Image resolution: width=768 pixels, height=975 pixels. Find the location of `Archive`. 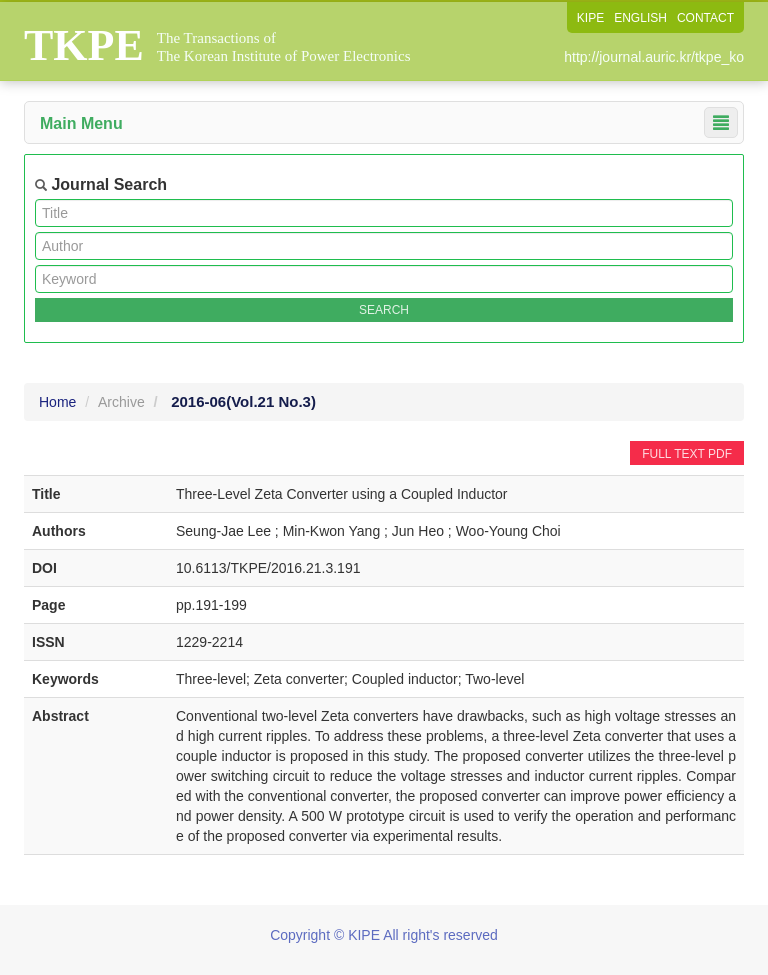

Archive is located at coordinates (121, 402).